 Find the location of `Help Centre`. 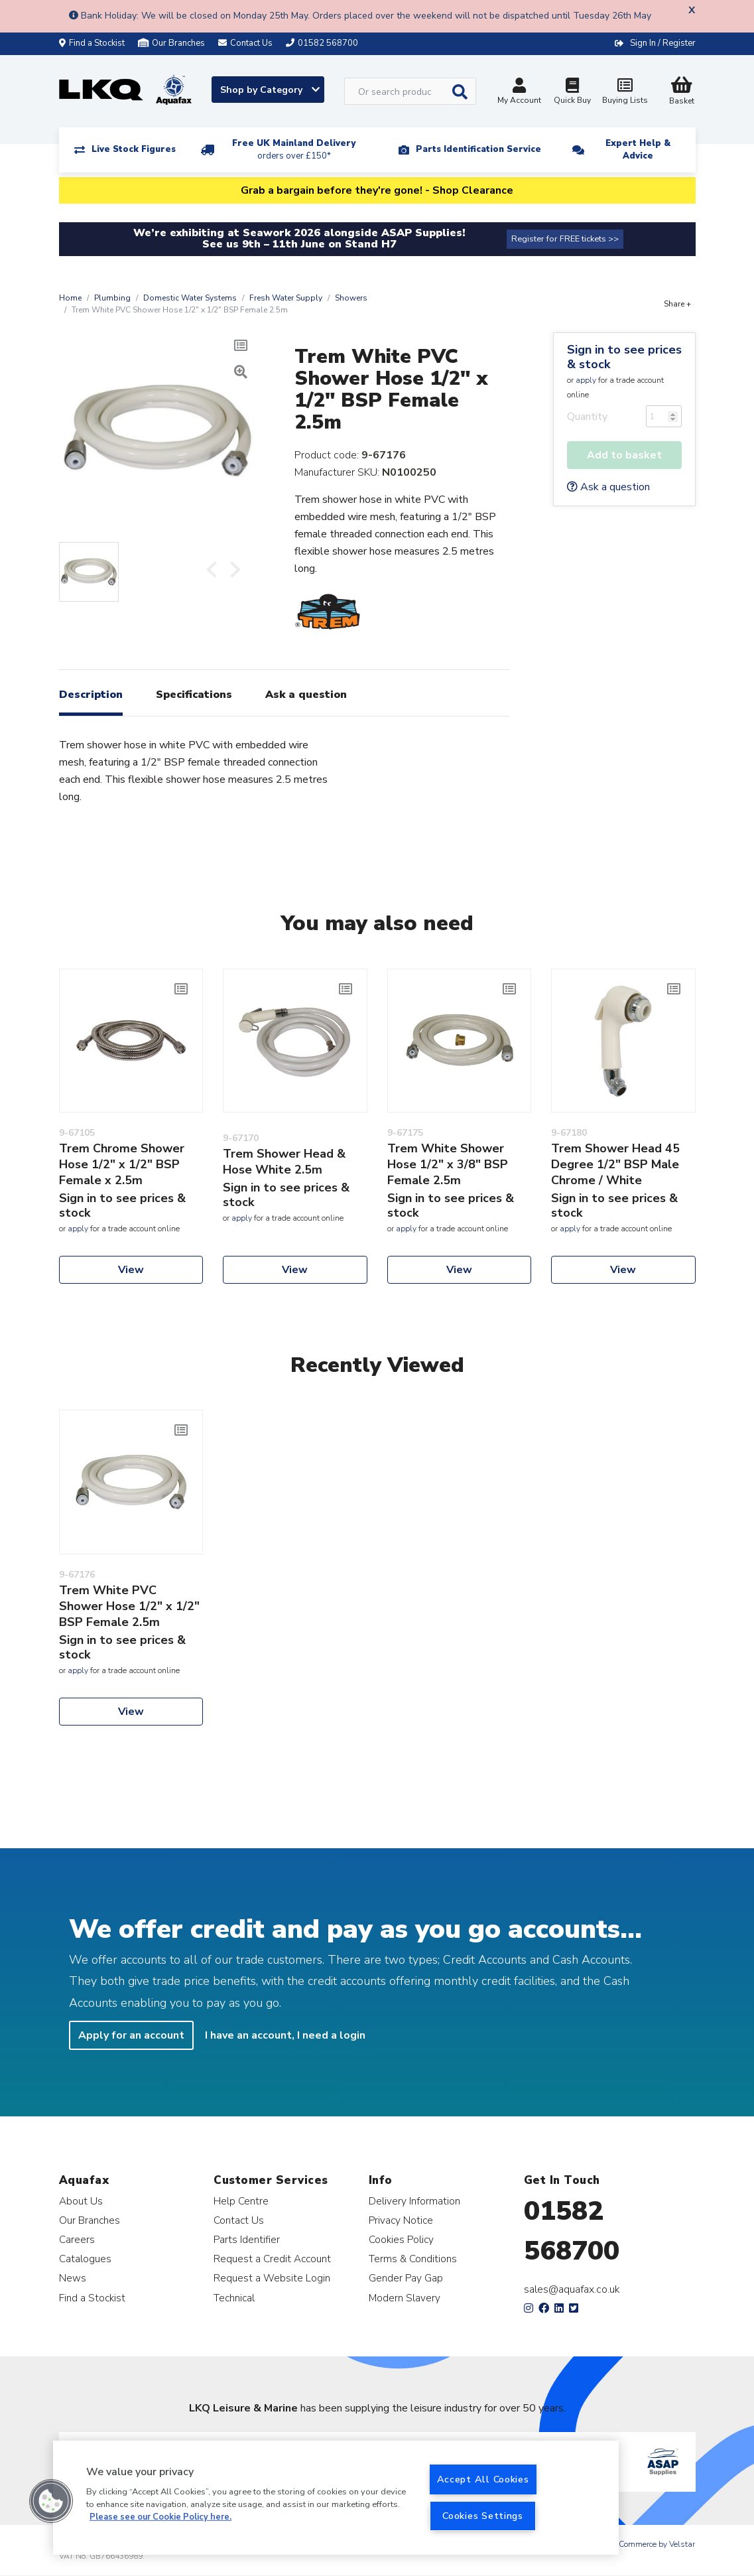

Help Centre is located at coordinates (241, 2201).